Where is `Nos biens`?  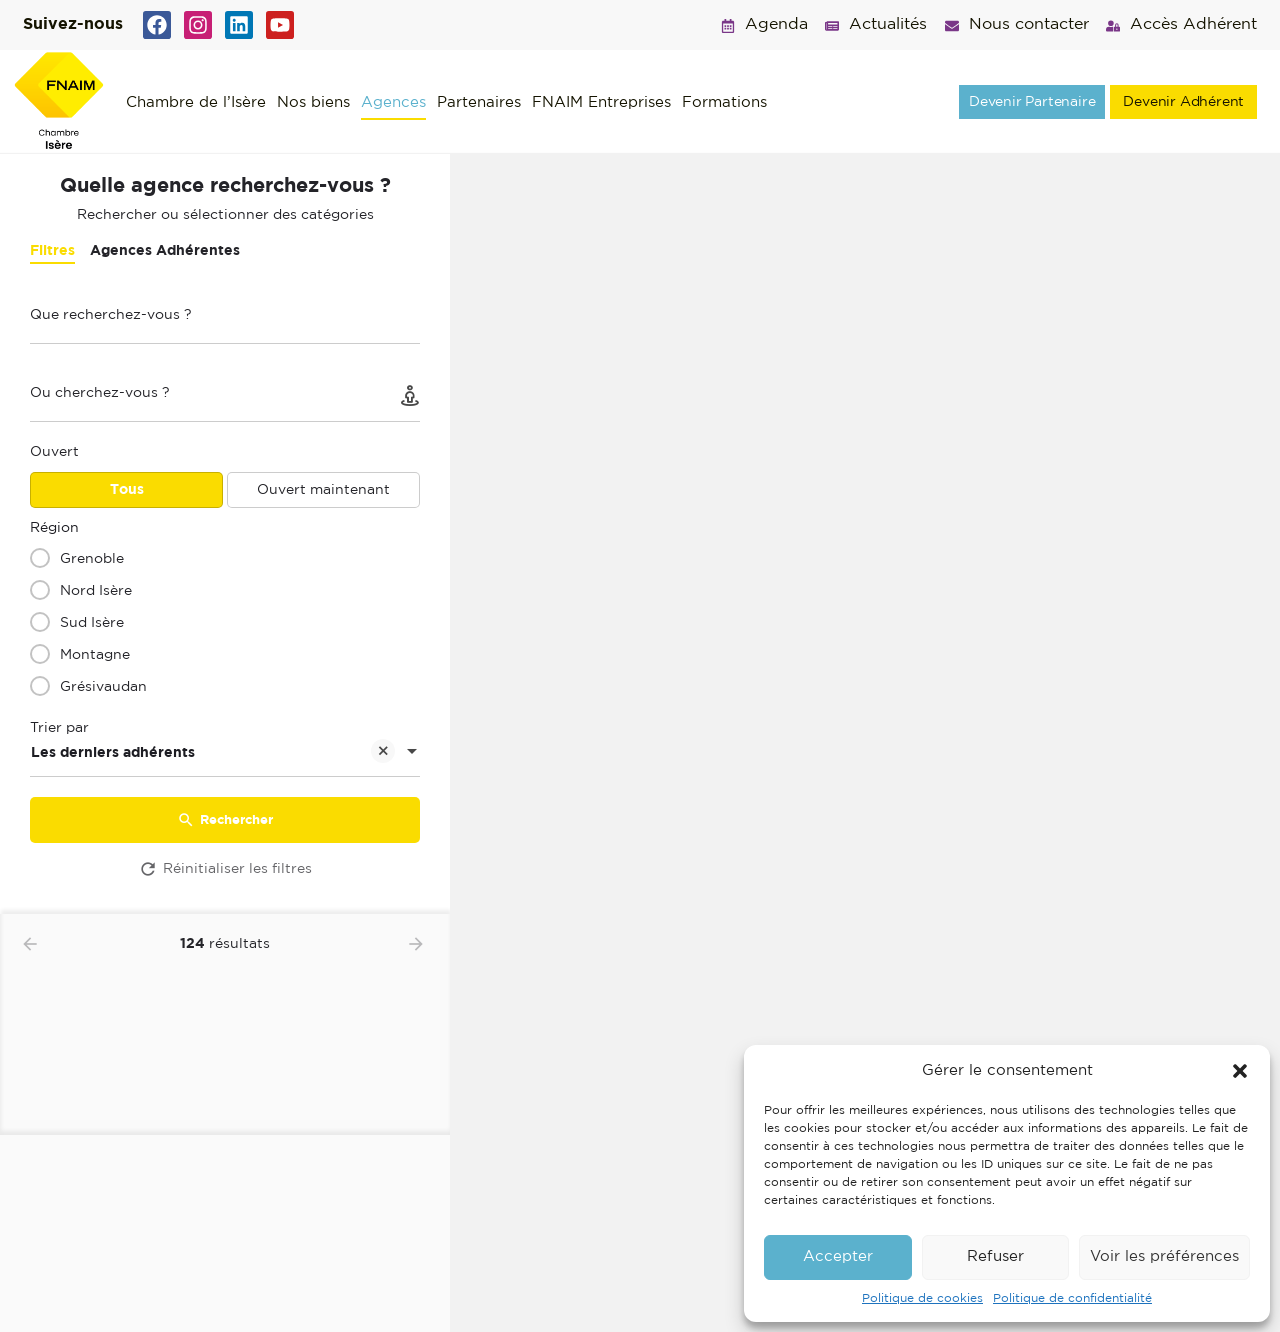
Nos biens is located at coordinates (313, 102).